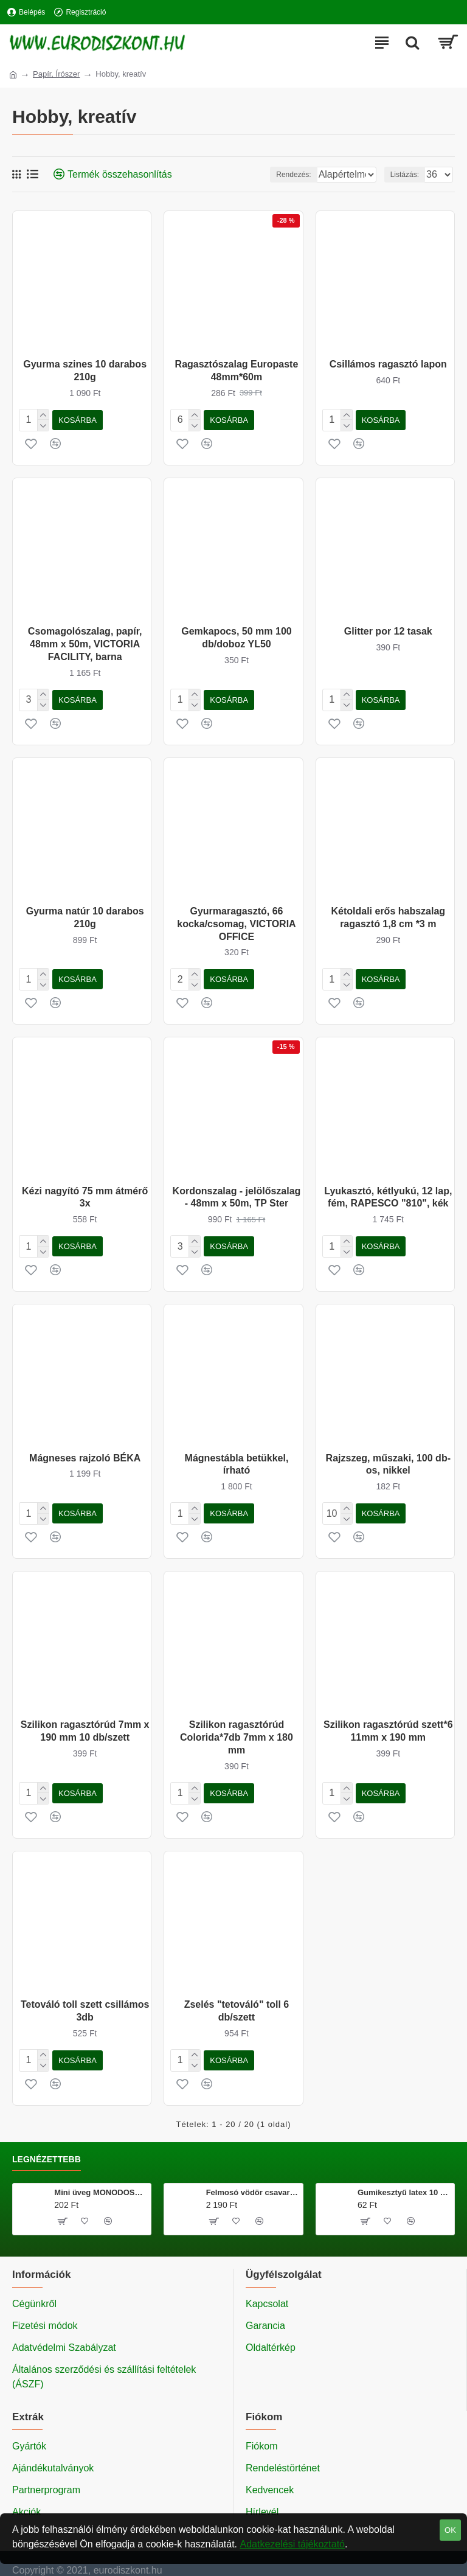  Describe the element at coordinates (84, 1448) in the screenshot. I see `Mágneses rajzoló BÉKA` at that location.